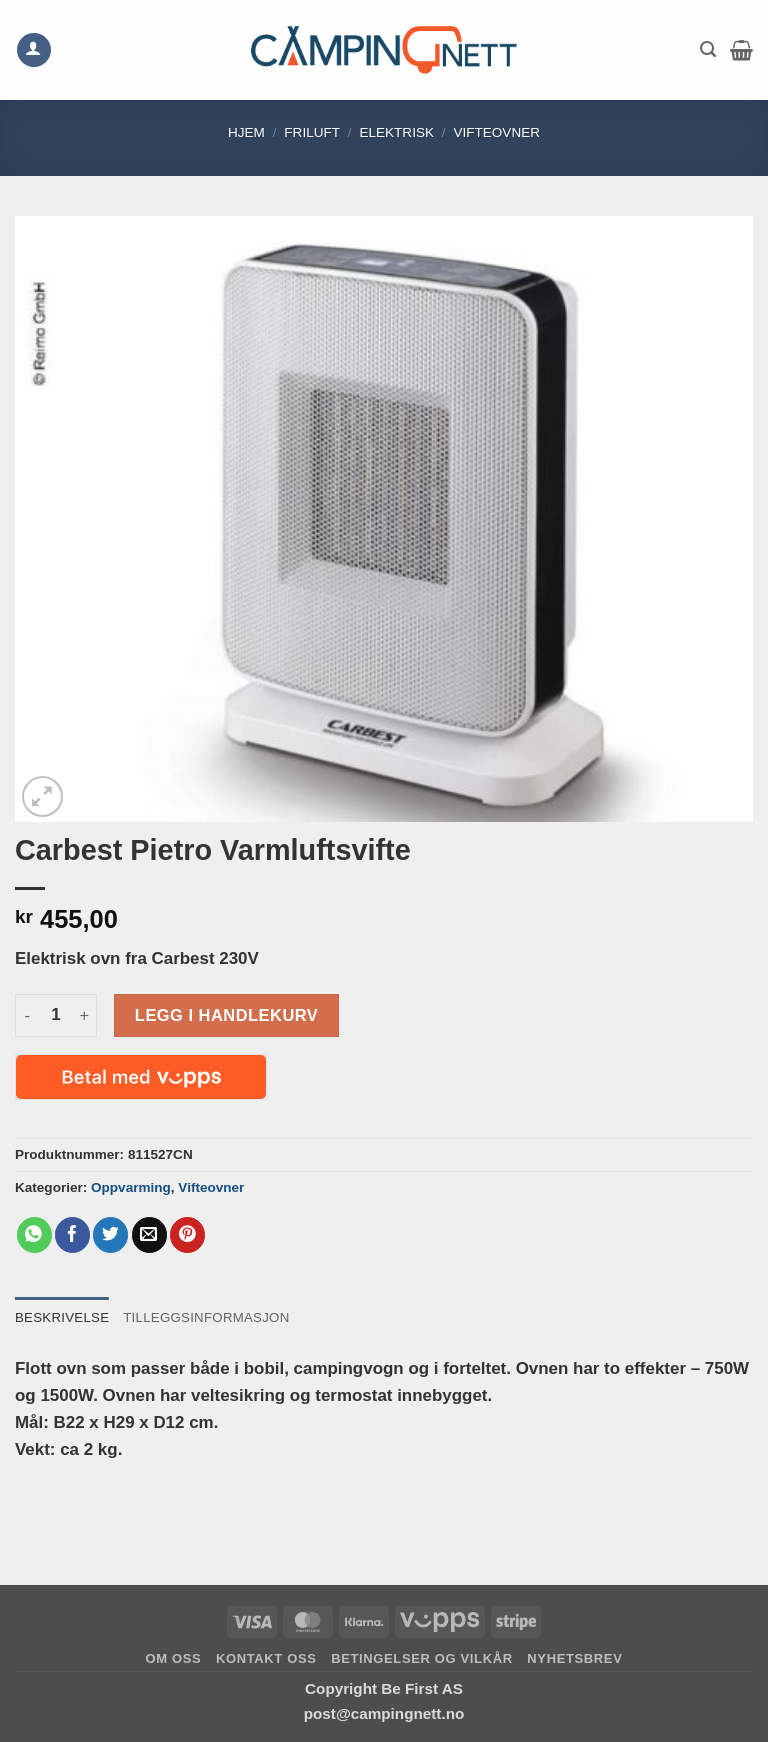  What do you see at coordinates (56, 1015) in the screenshot?
I see `[Produkt antall]` at bounding box center [56, 1015].